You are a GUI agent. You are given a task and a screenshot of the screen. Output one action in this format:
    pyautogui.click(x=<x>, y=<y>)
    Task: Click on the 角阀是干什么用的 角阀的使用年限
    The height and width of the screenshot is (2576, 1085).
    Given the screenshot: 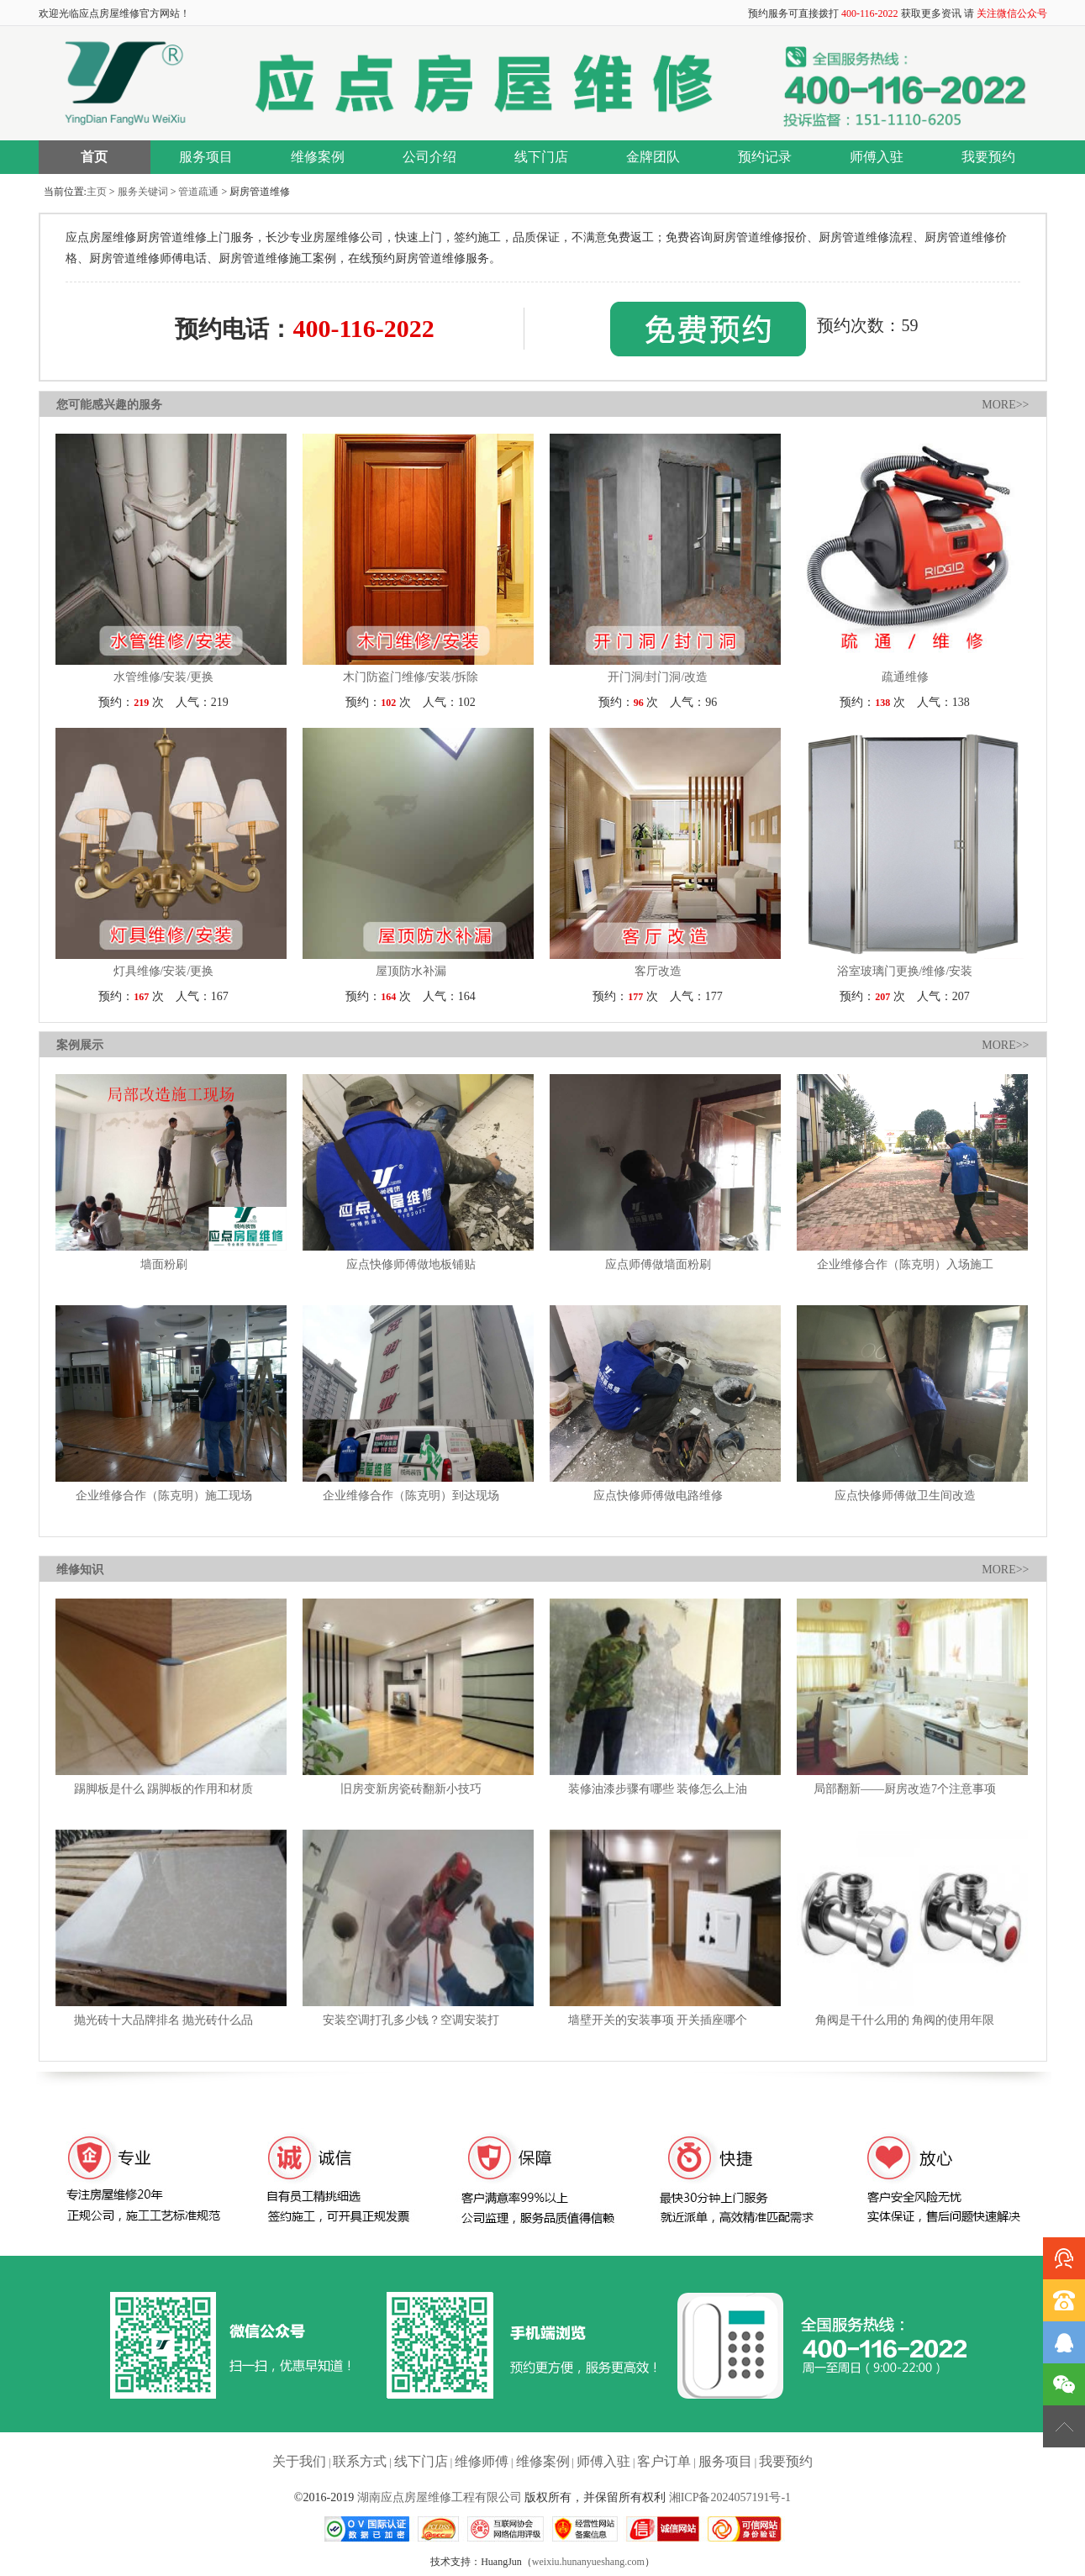 What is the action you would take?
    pyautogui.click(x=905, y=2020)
    